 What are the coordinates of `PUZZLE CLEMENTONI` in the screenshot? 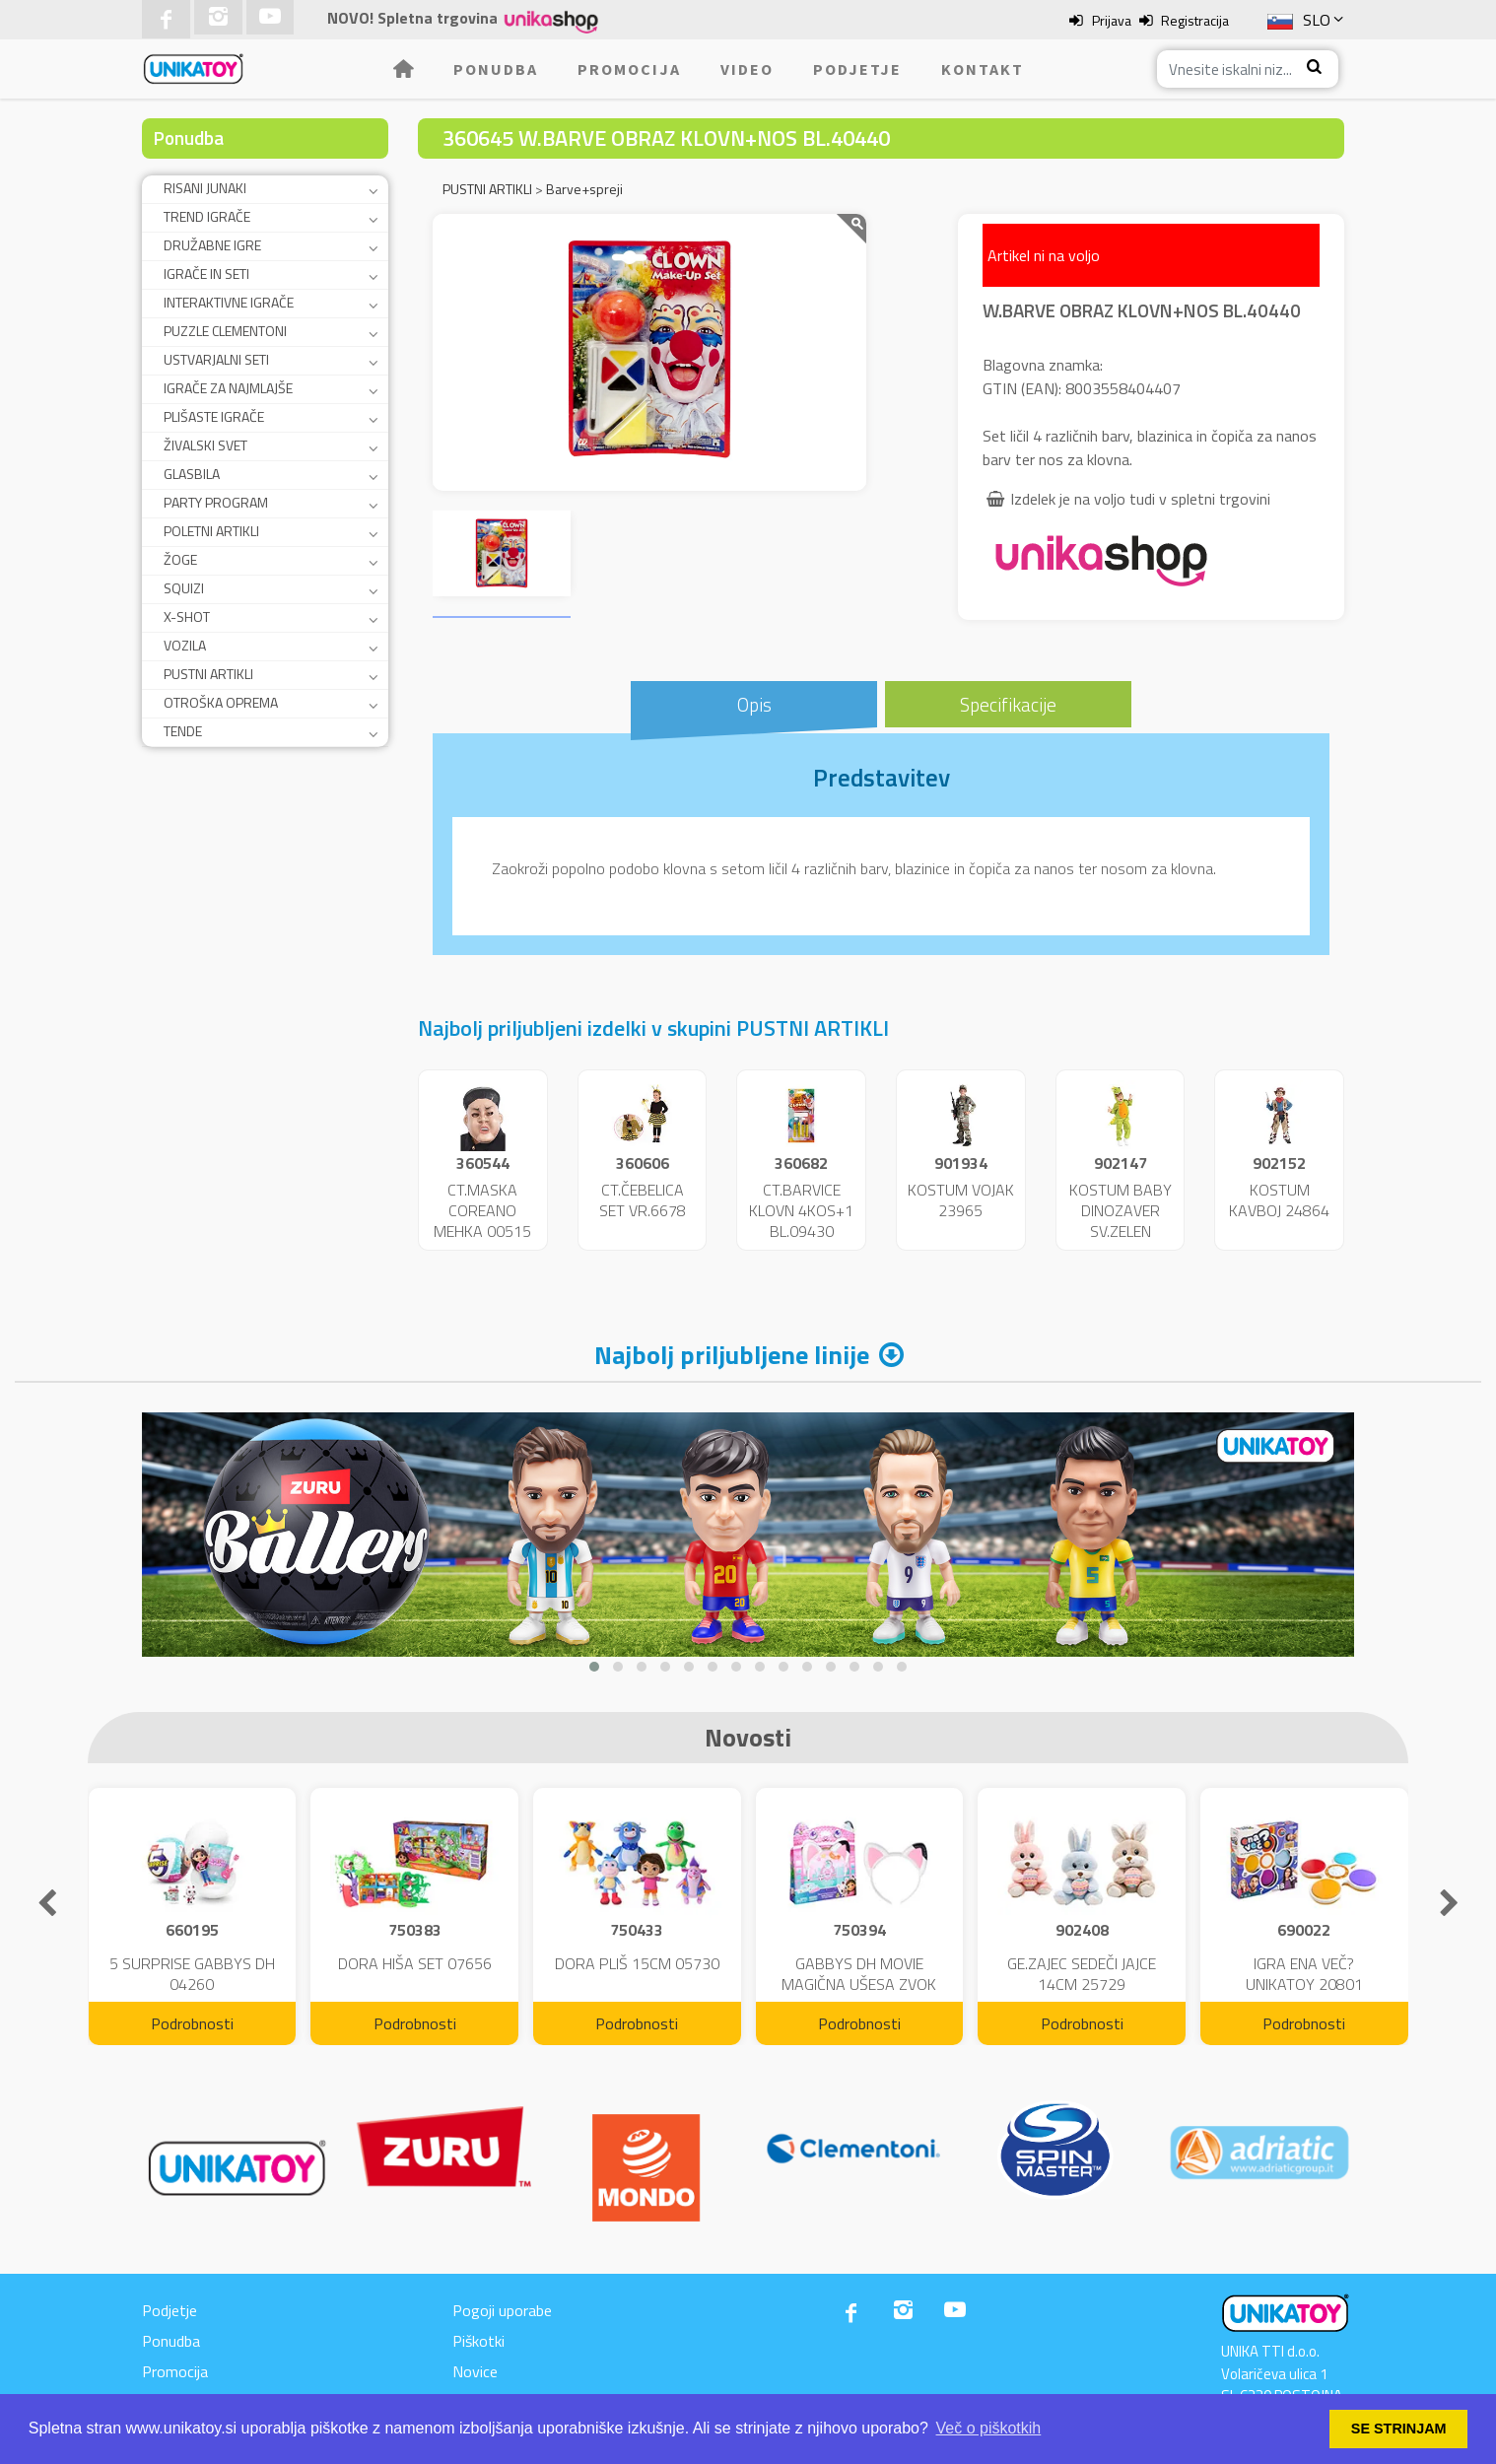 It's located at (225, 330).